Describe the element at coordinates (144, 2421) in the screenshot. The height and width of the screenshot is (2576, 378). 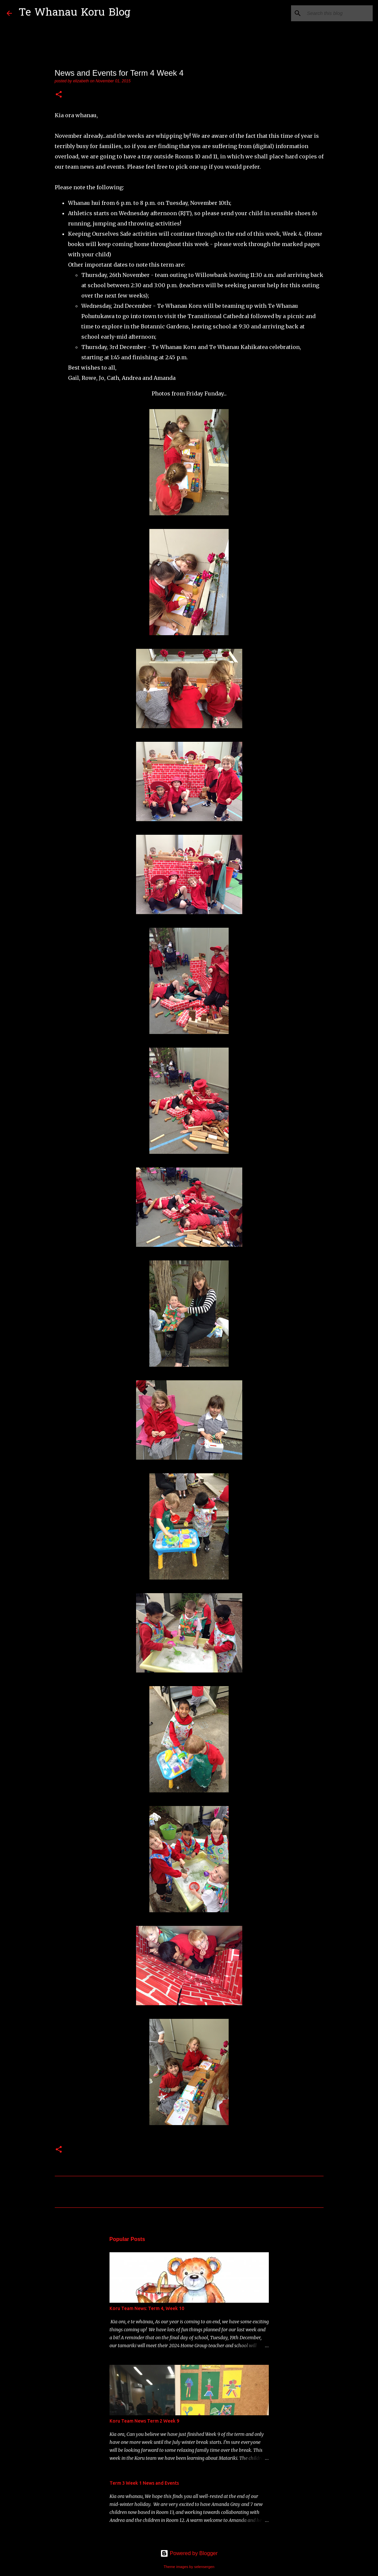
I see `Koru Team News Term 2 Week 9` at that location.